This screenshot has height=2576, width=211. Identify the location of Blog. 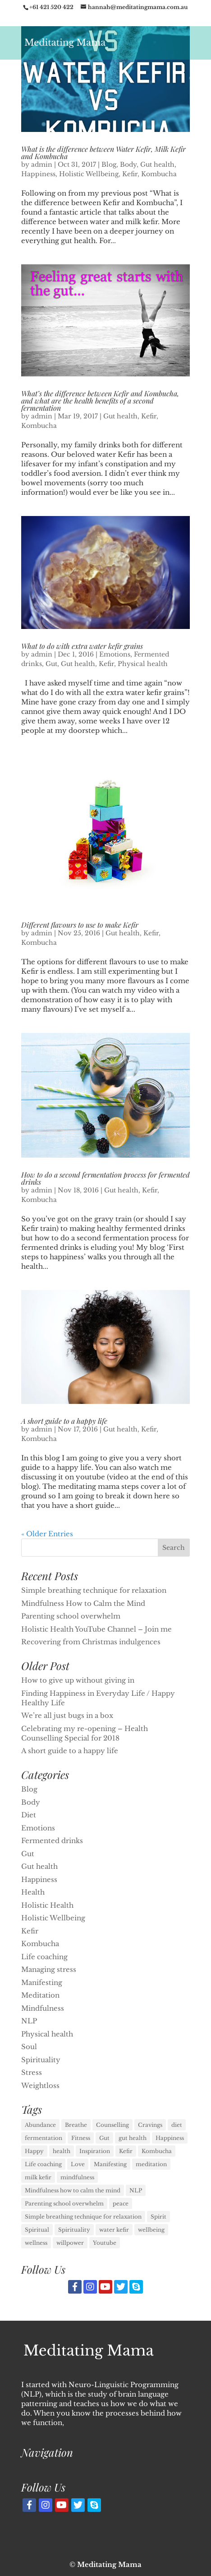
(108, 164).